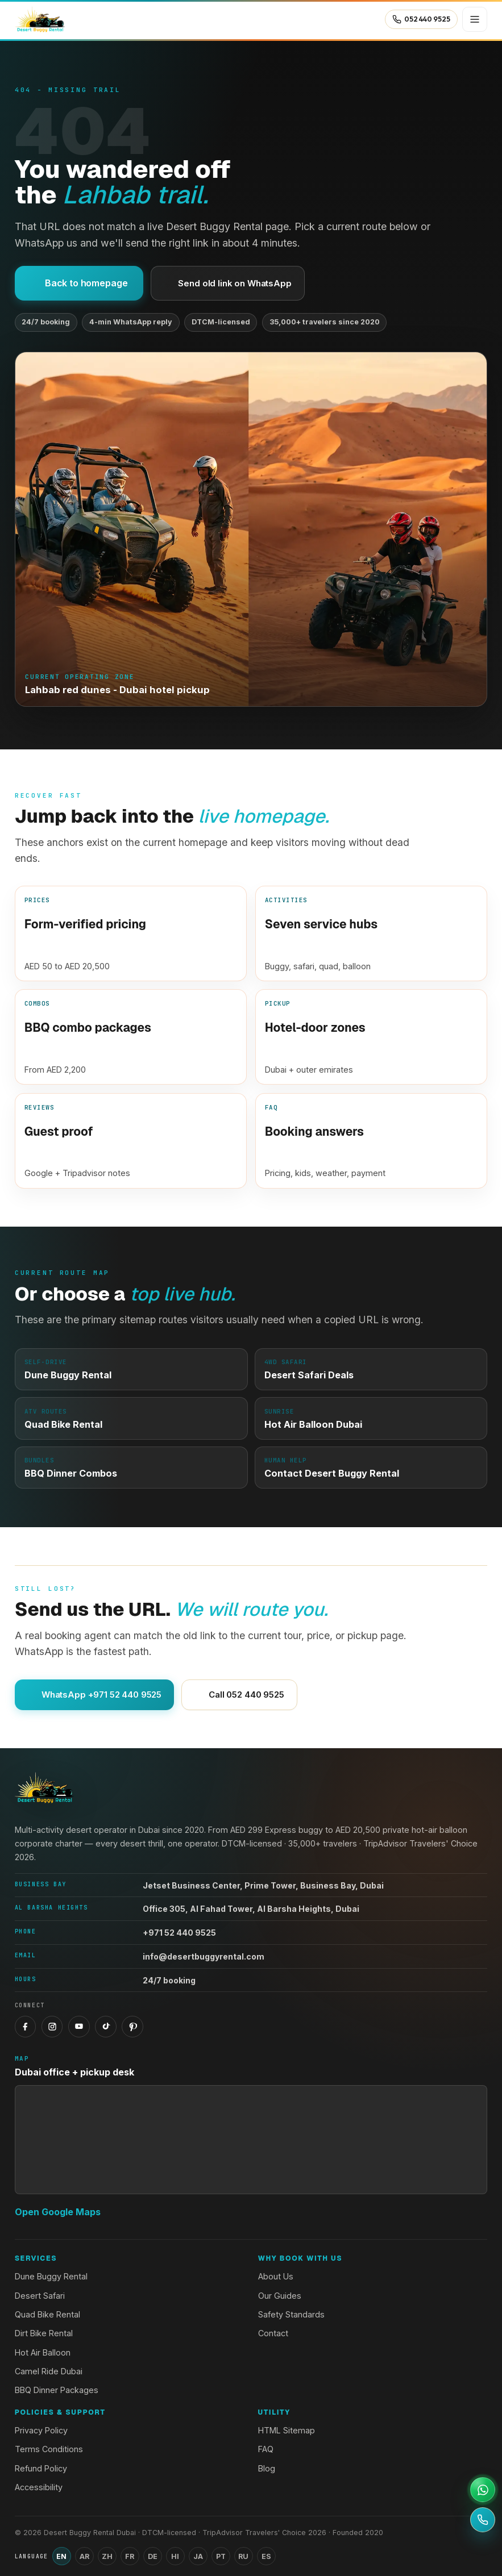  What do you see at coordinates (239, 1694) in the screenshot?
I see `Call 052 440 9525` at bounding box center [239, 1694].